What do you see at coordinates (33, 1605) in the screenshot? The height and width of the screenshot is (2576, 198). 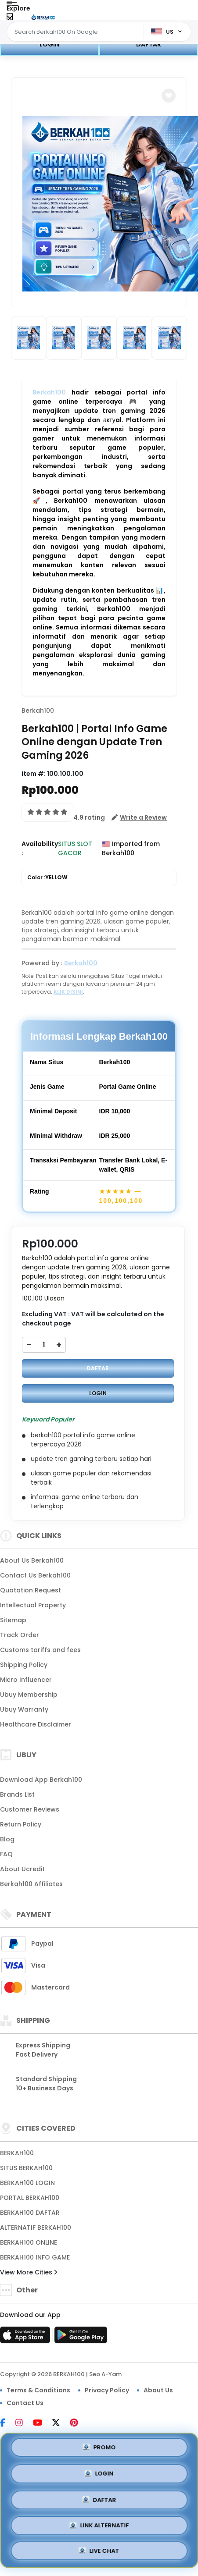 I see `Intellectual Property` at bounding box center [33, 1605].